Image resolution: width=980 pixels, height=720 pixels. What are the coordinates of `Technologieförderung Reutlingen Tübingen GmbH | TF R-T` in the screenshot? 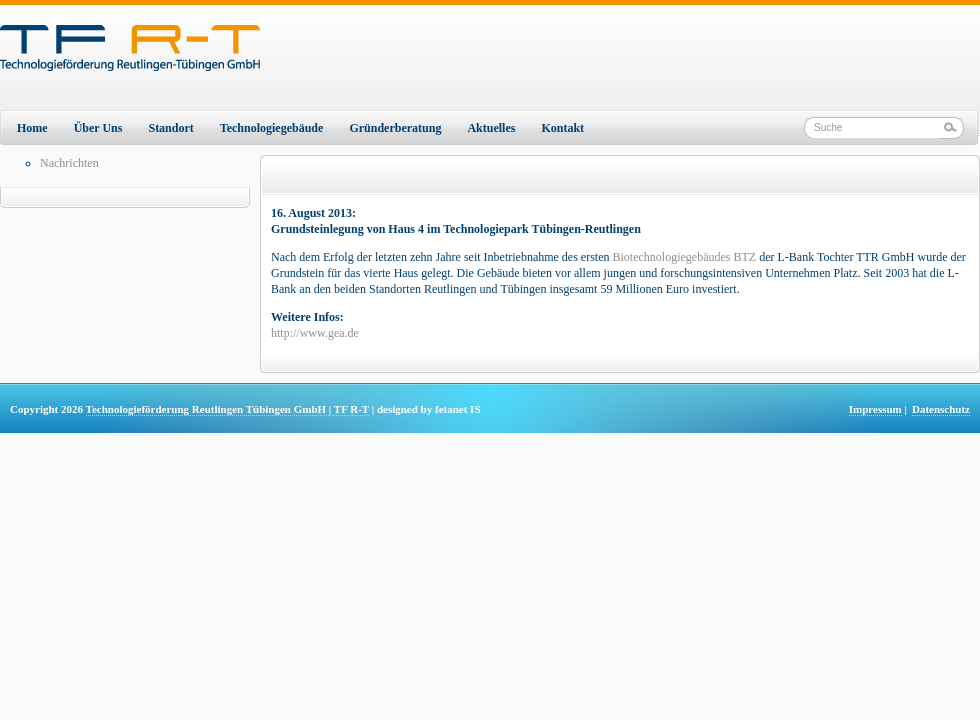 It's located at (227, 409).